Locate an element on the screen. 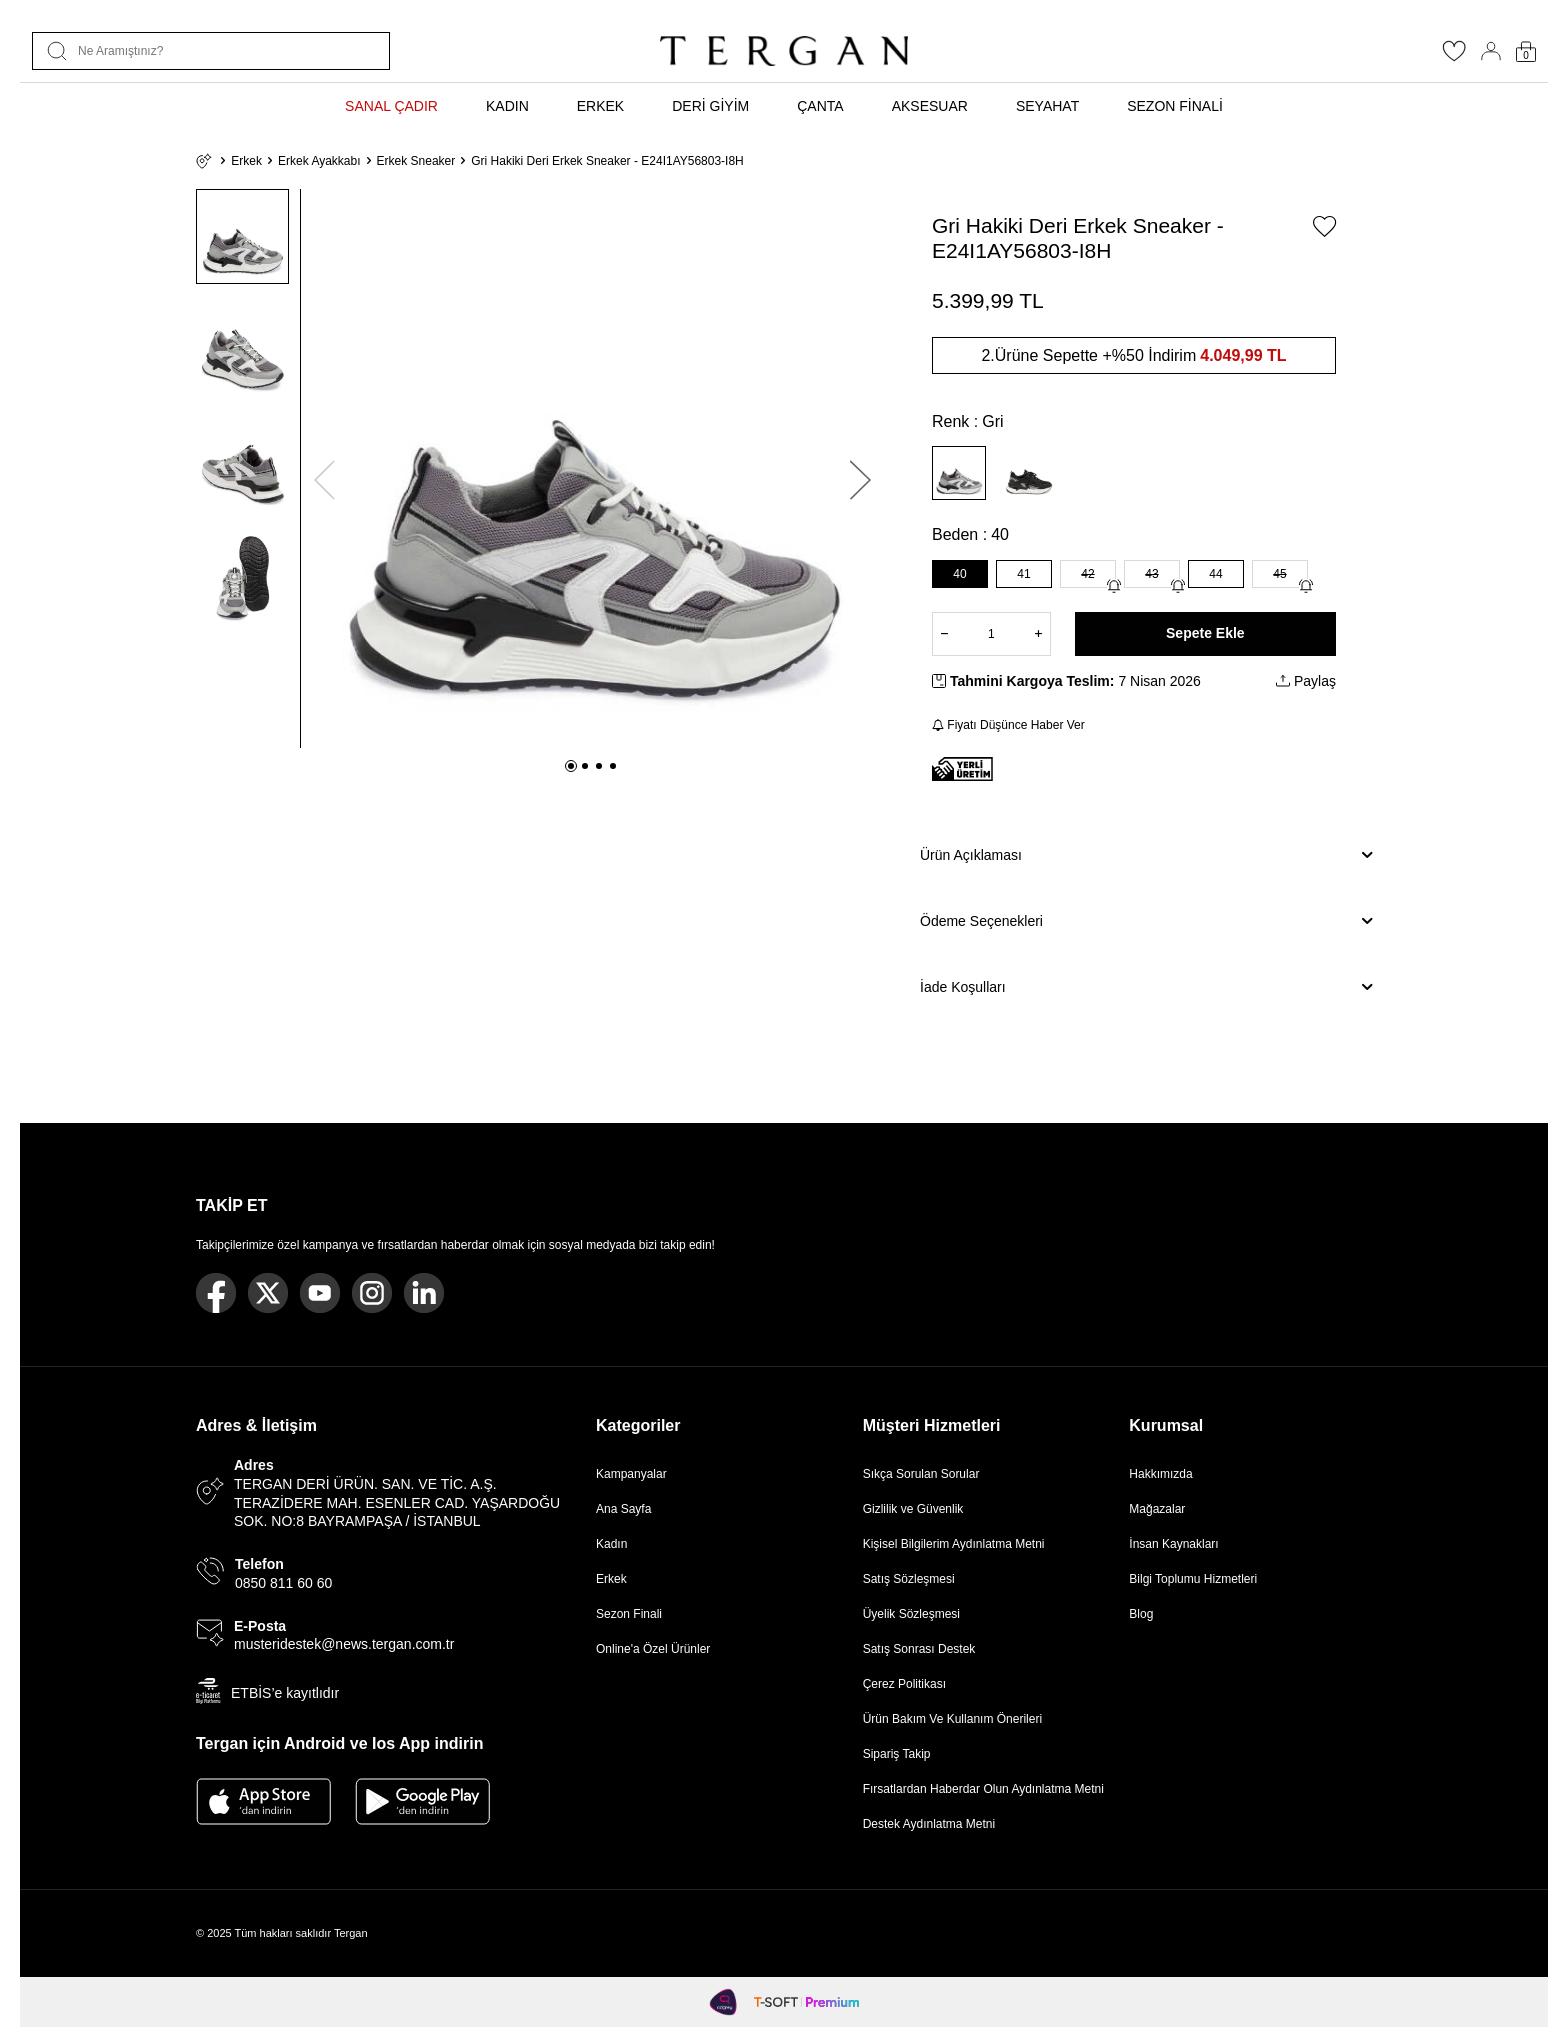  Ödeme Seçenekleri is located at coordinates (1146, 921).